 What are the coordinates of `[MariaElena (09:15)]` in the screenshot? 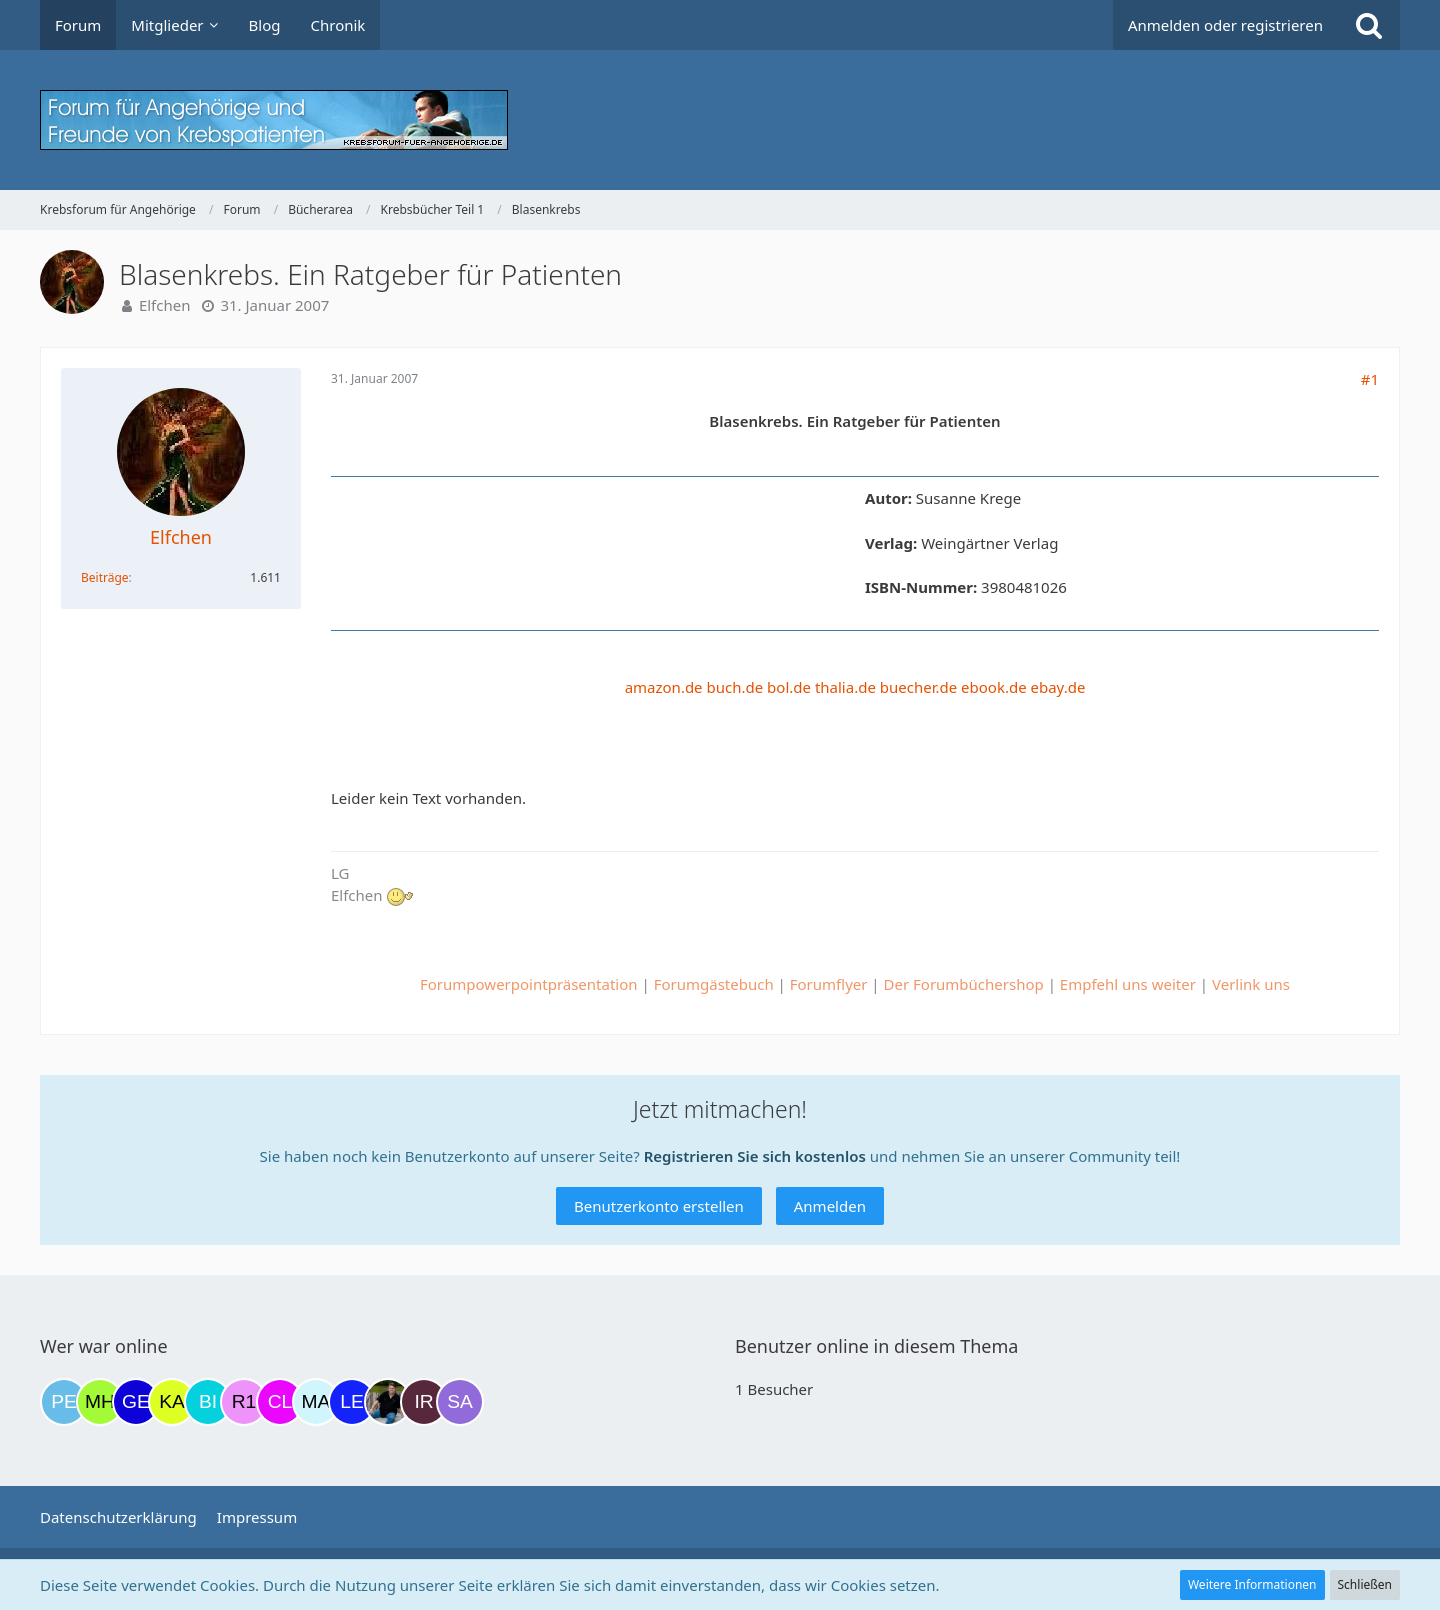 It's located at (316, 1402).